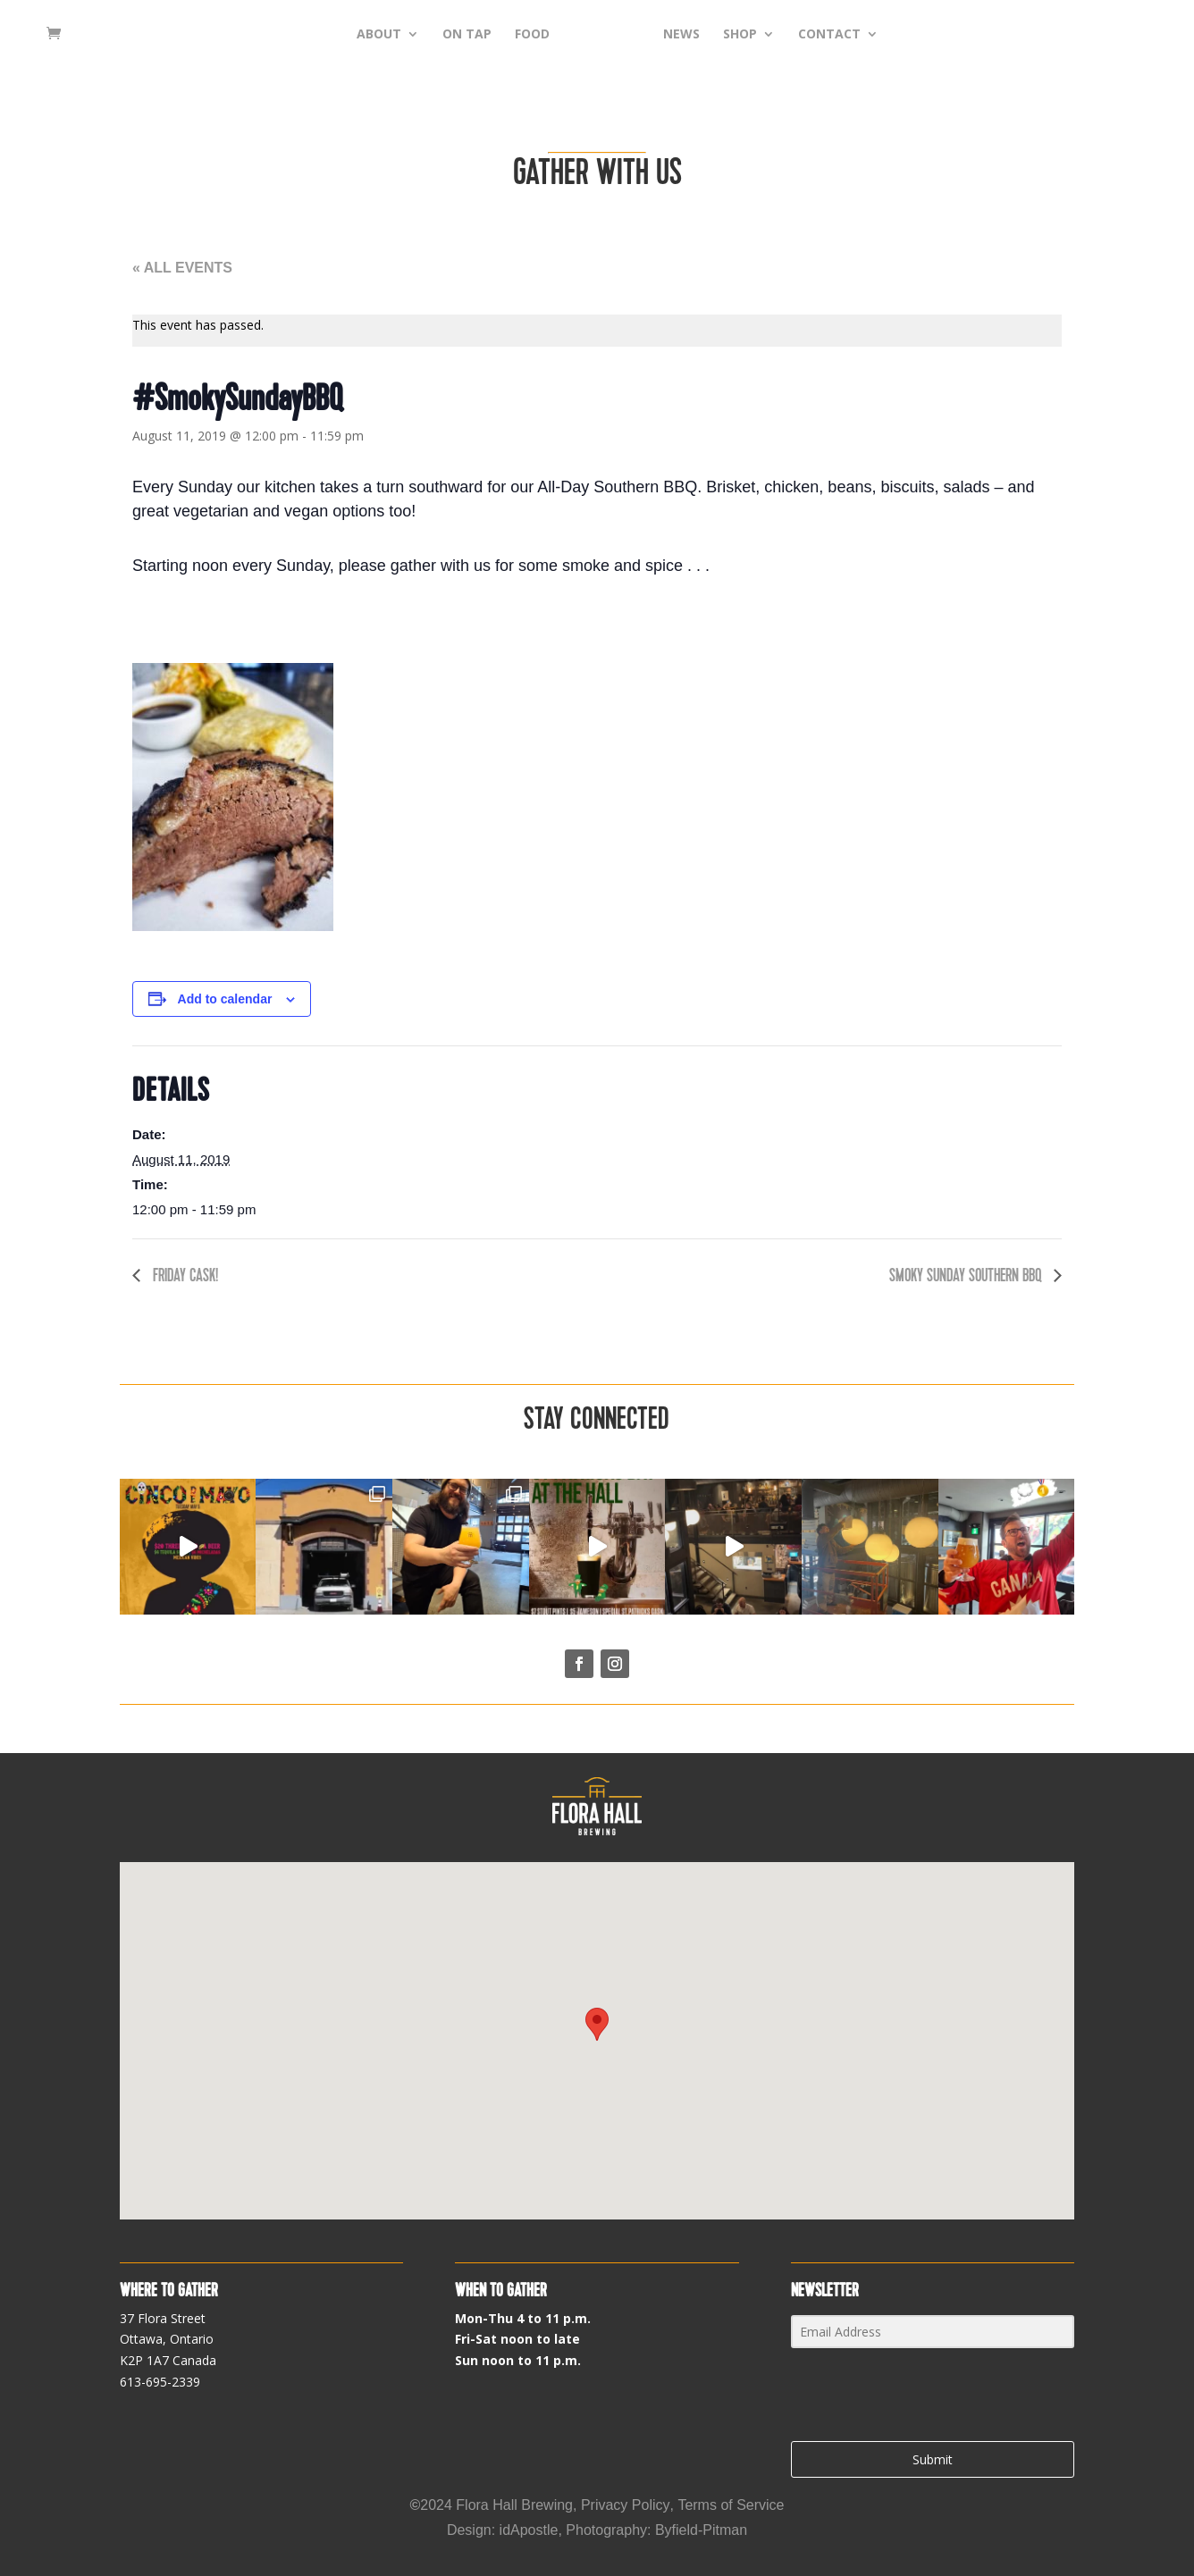  What do you see at coordinates (625, 2505) in the screenshot?
I see `Privacy Policy` at bounding box center [625, 2505].